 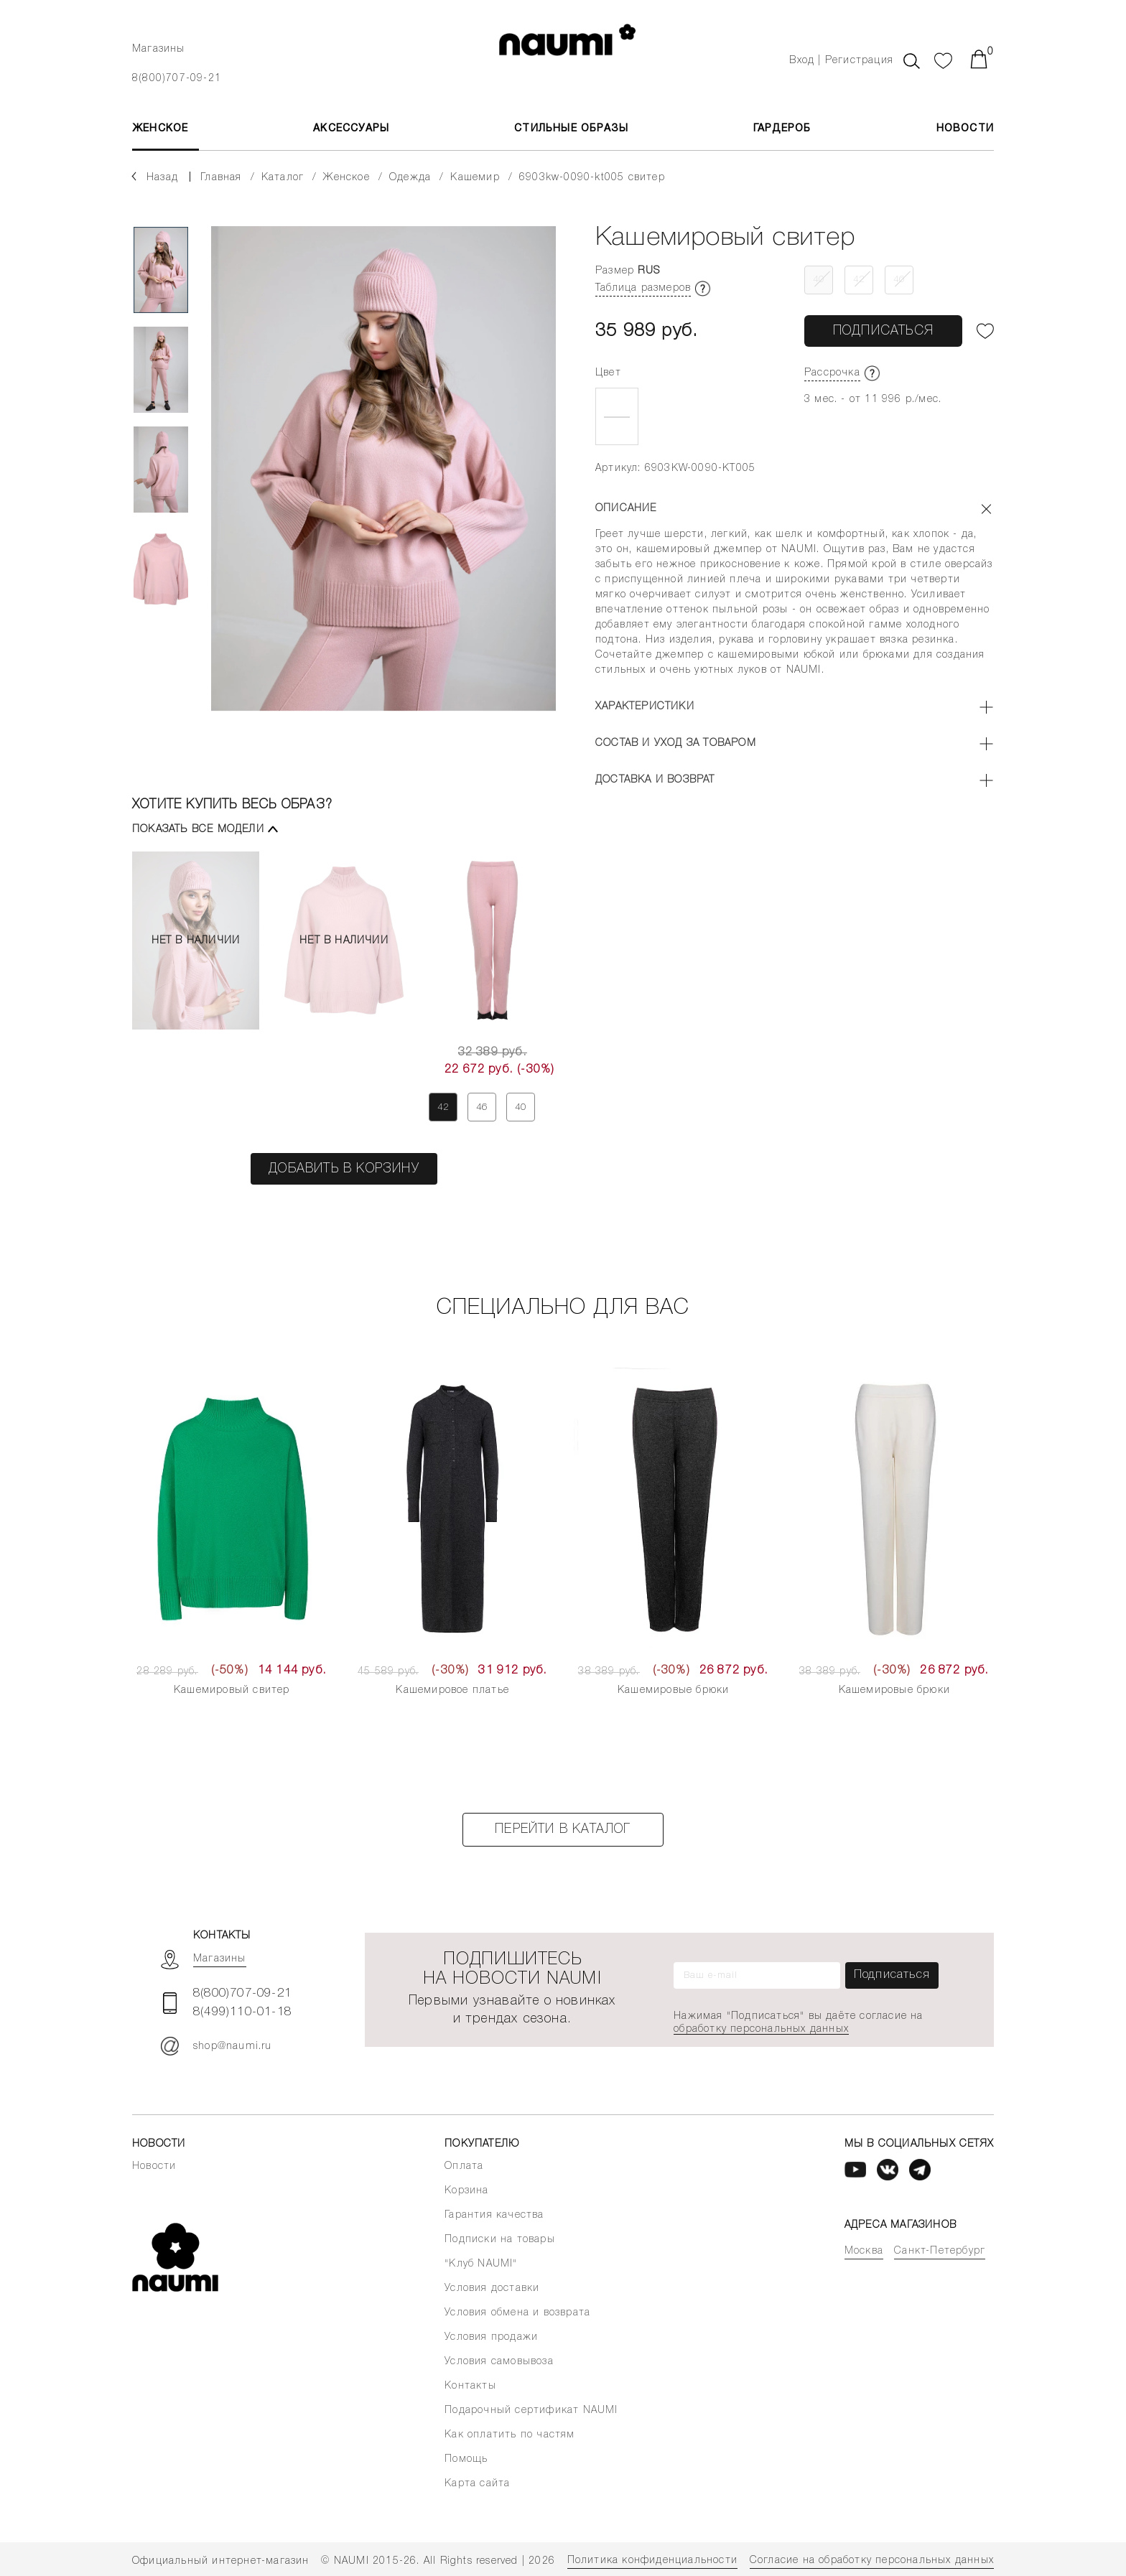 I want to click on Карта сайта, so click(x=477, y=2483).